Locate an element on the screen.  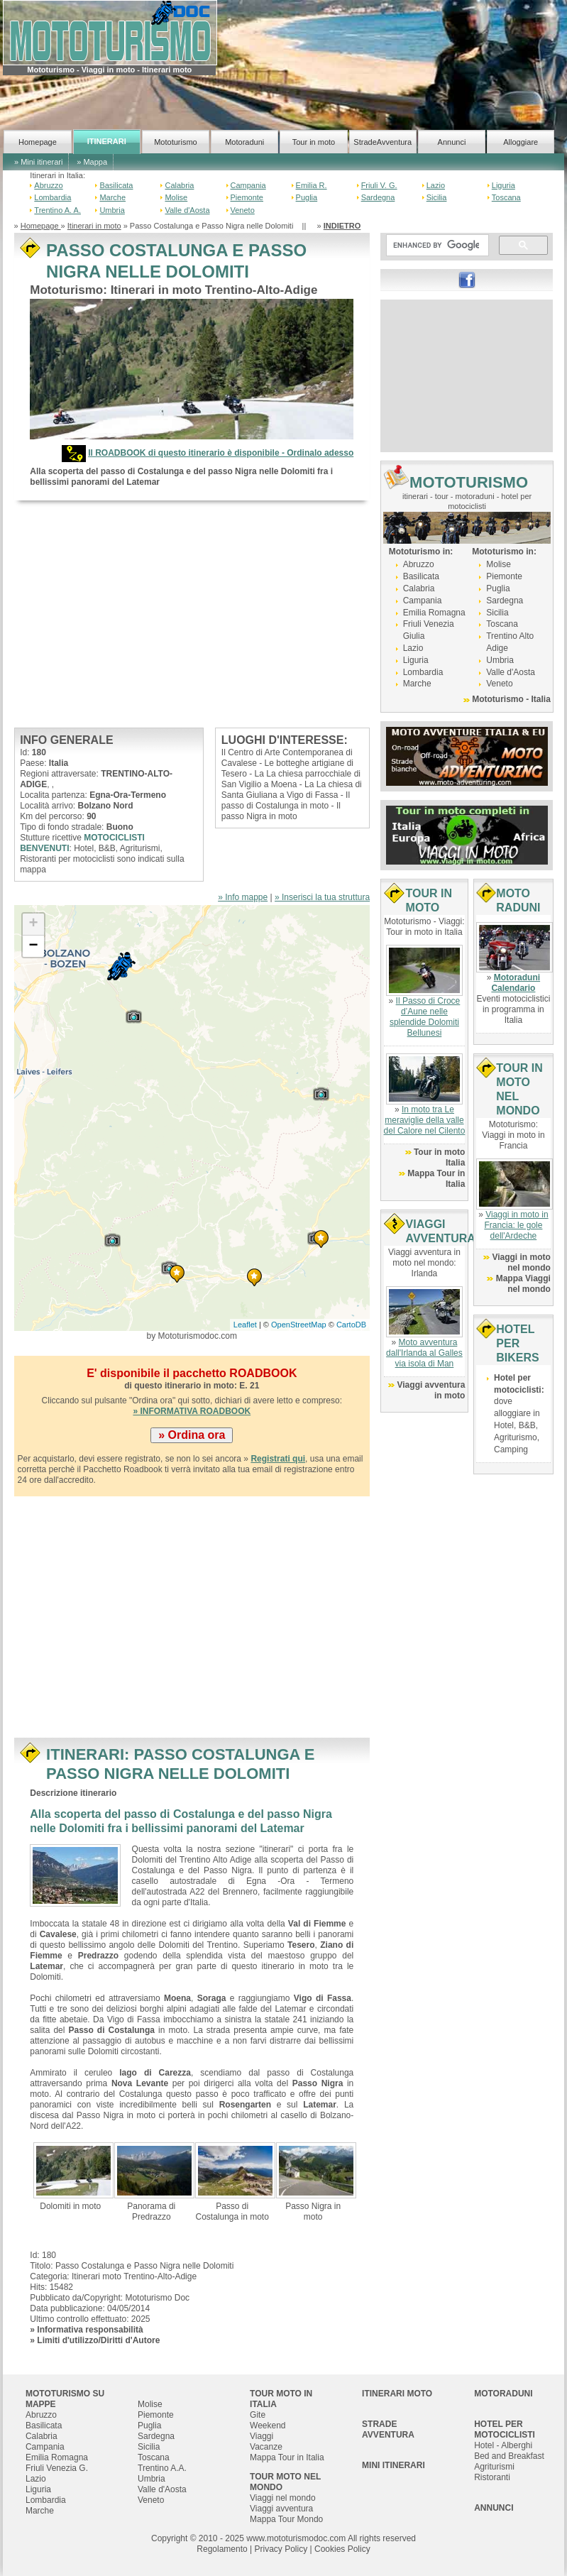
Abruzzo is located at coordinates (48, 185).